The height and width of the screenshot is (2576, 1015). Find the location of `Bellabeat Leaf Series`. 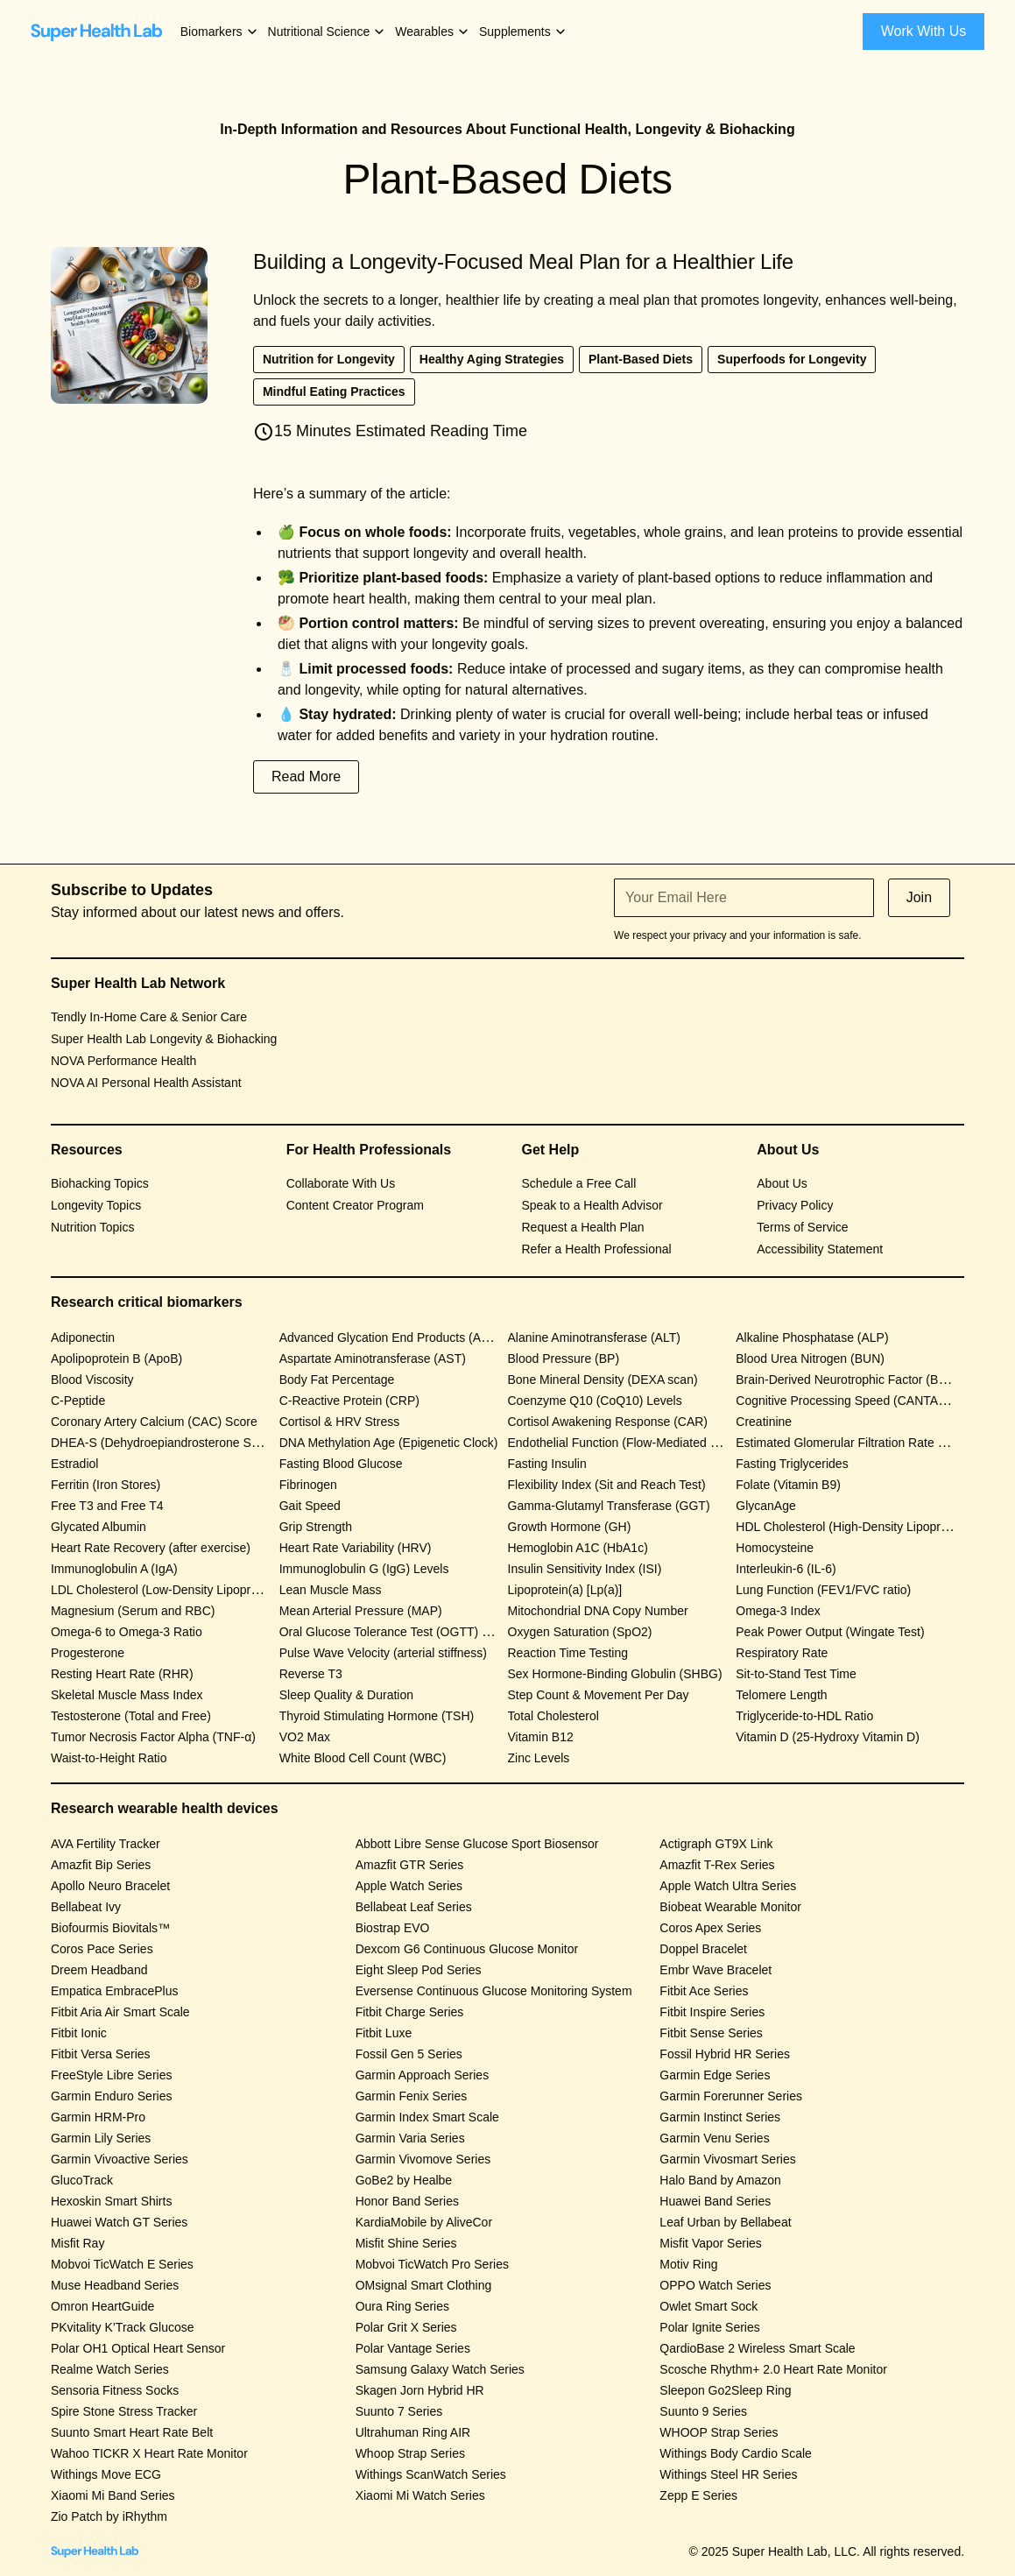

Bellabeat Leaf Series is located at coordinates (414, 1907).